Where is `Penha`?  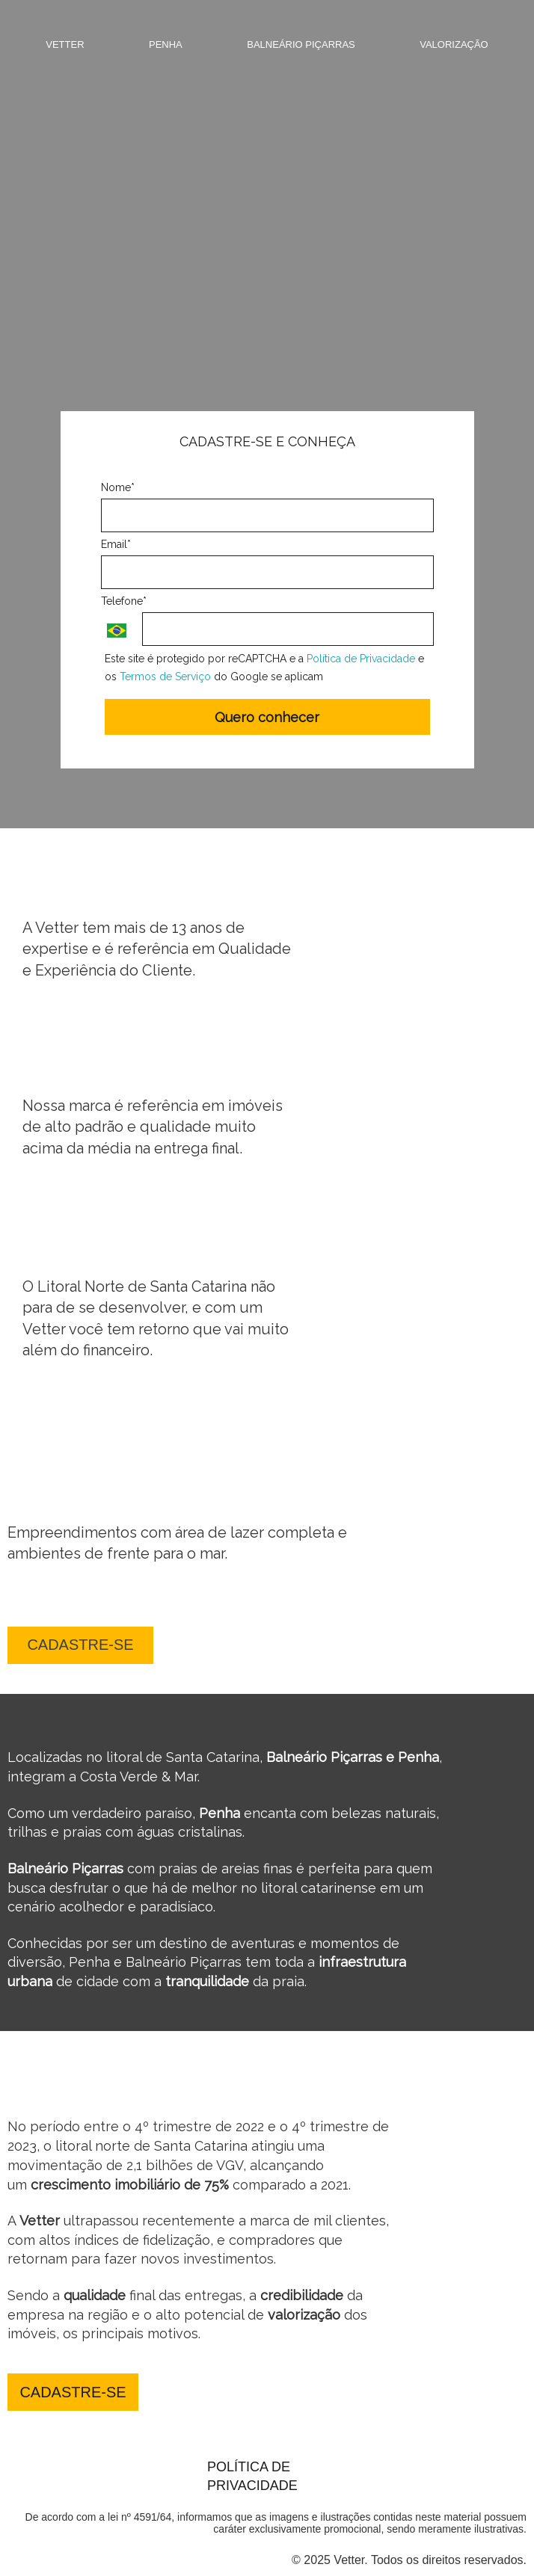
Penha is located at coordinates (165, 44).